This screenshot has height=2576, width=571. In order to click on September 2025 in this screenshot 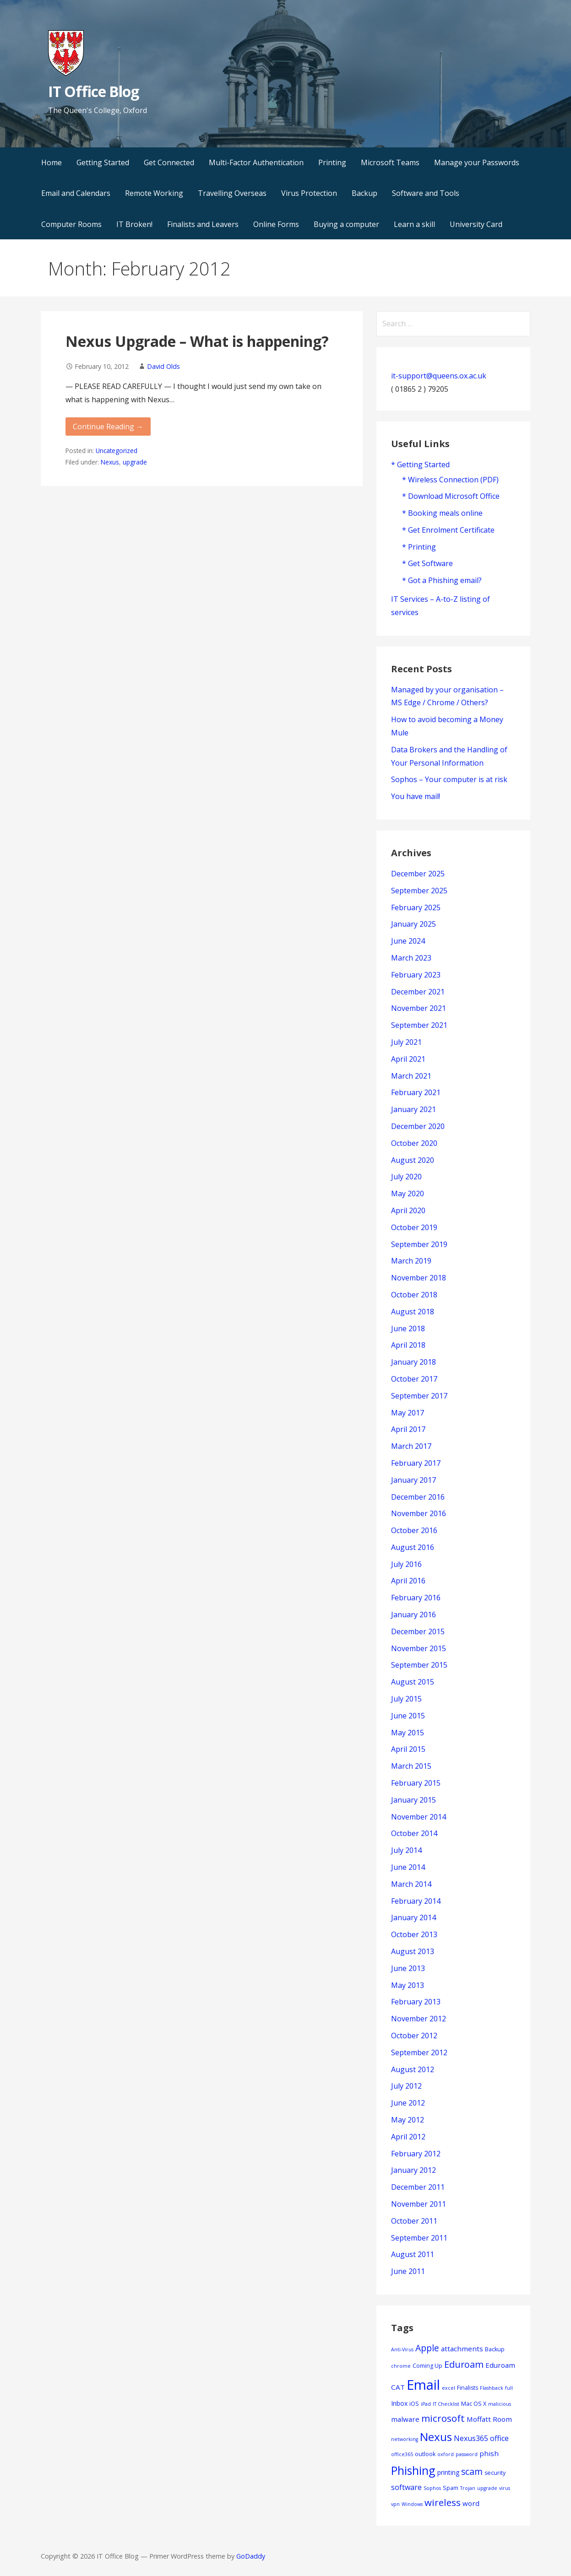, I will do `click(419, 891)`.